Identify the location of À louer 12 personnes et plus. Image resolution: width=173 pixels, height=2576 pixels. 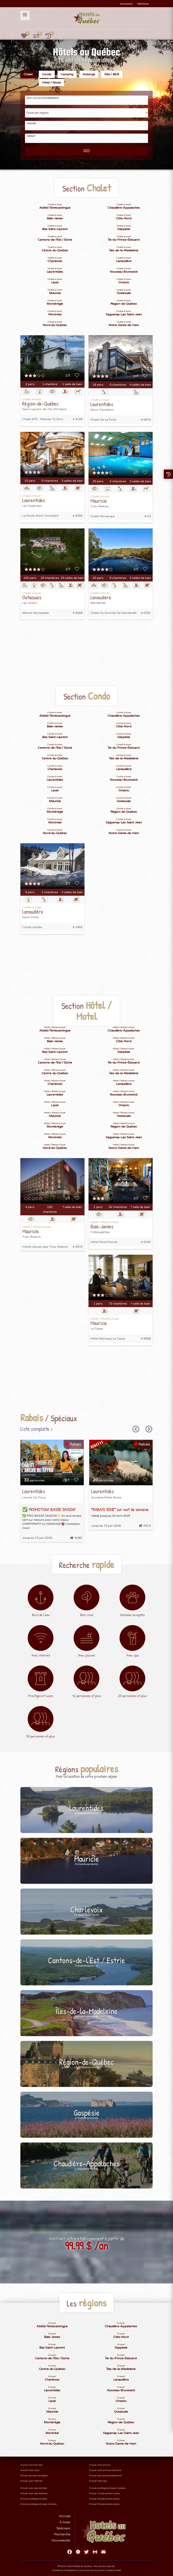
(104, 2493).